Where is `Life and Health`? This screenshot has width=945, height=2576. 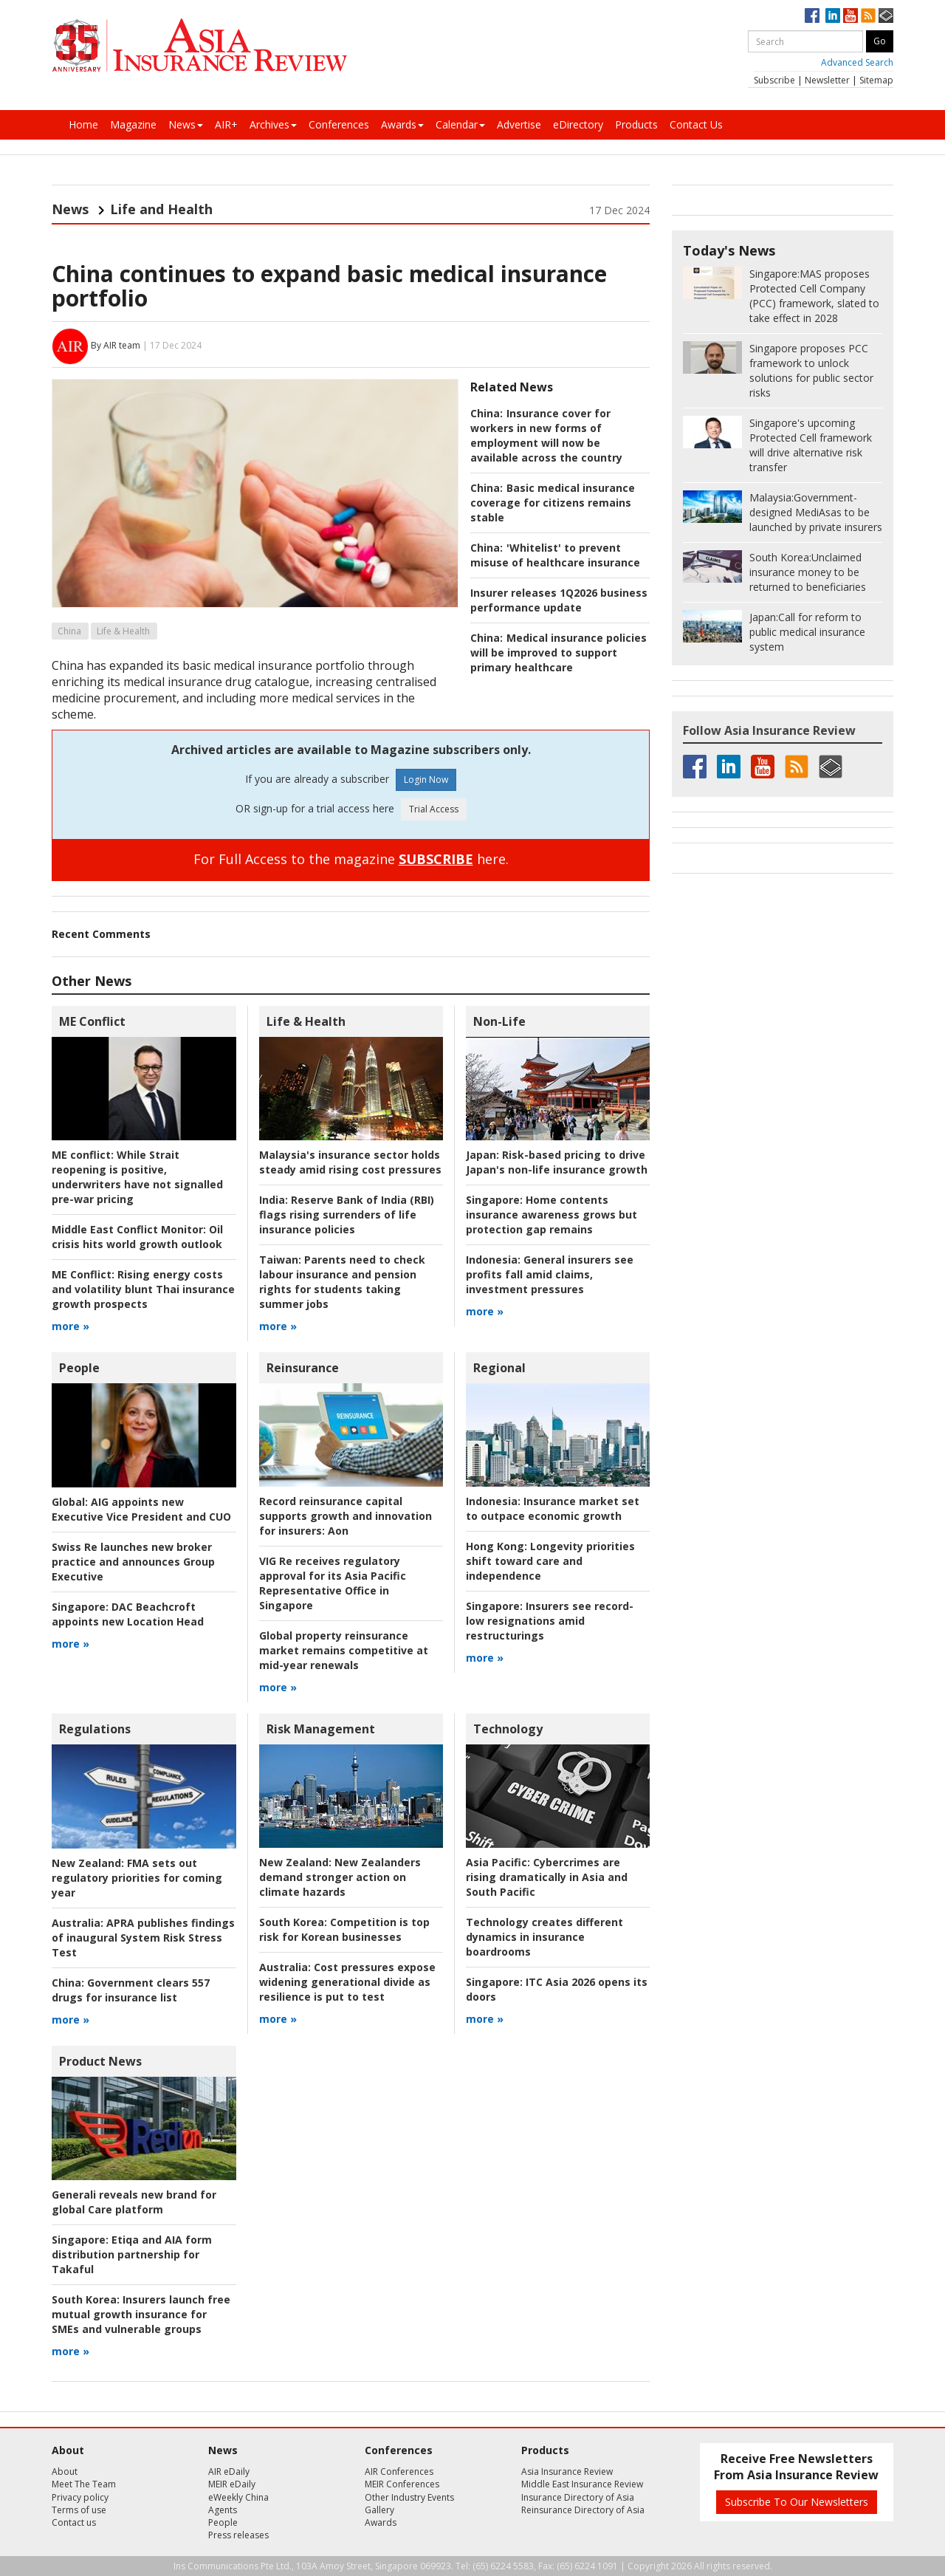 Life and Health is located at coordinates (161, 209).